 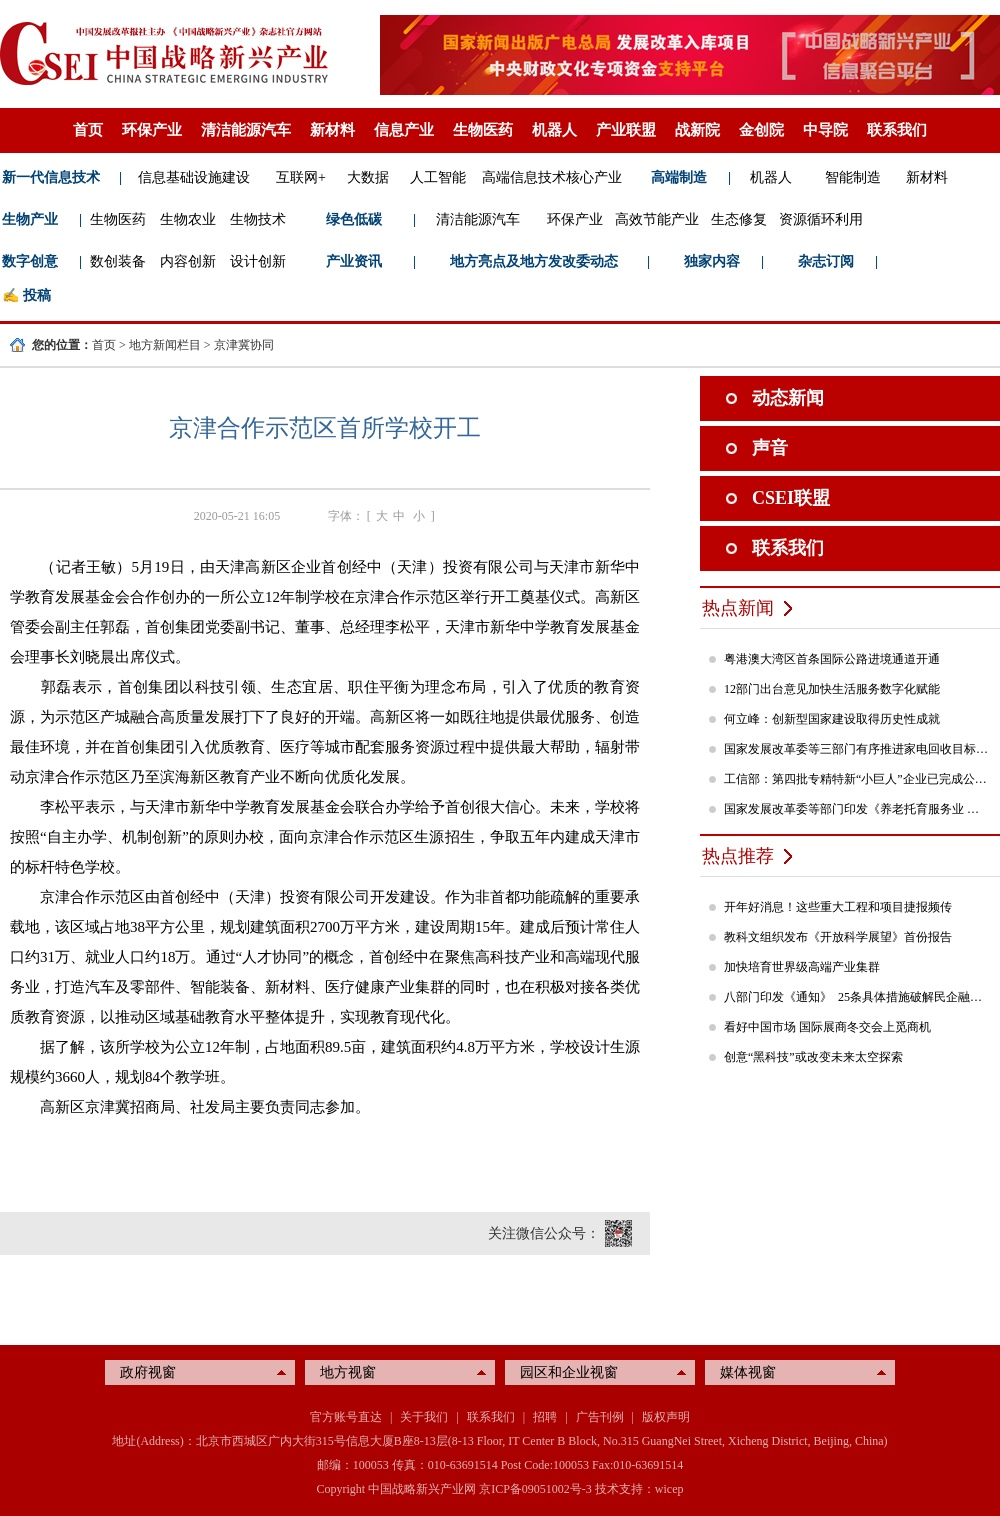 I want to click on 何立峰：创新型国家建设取得历史性成就, so click(x=832, y=719).